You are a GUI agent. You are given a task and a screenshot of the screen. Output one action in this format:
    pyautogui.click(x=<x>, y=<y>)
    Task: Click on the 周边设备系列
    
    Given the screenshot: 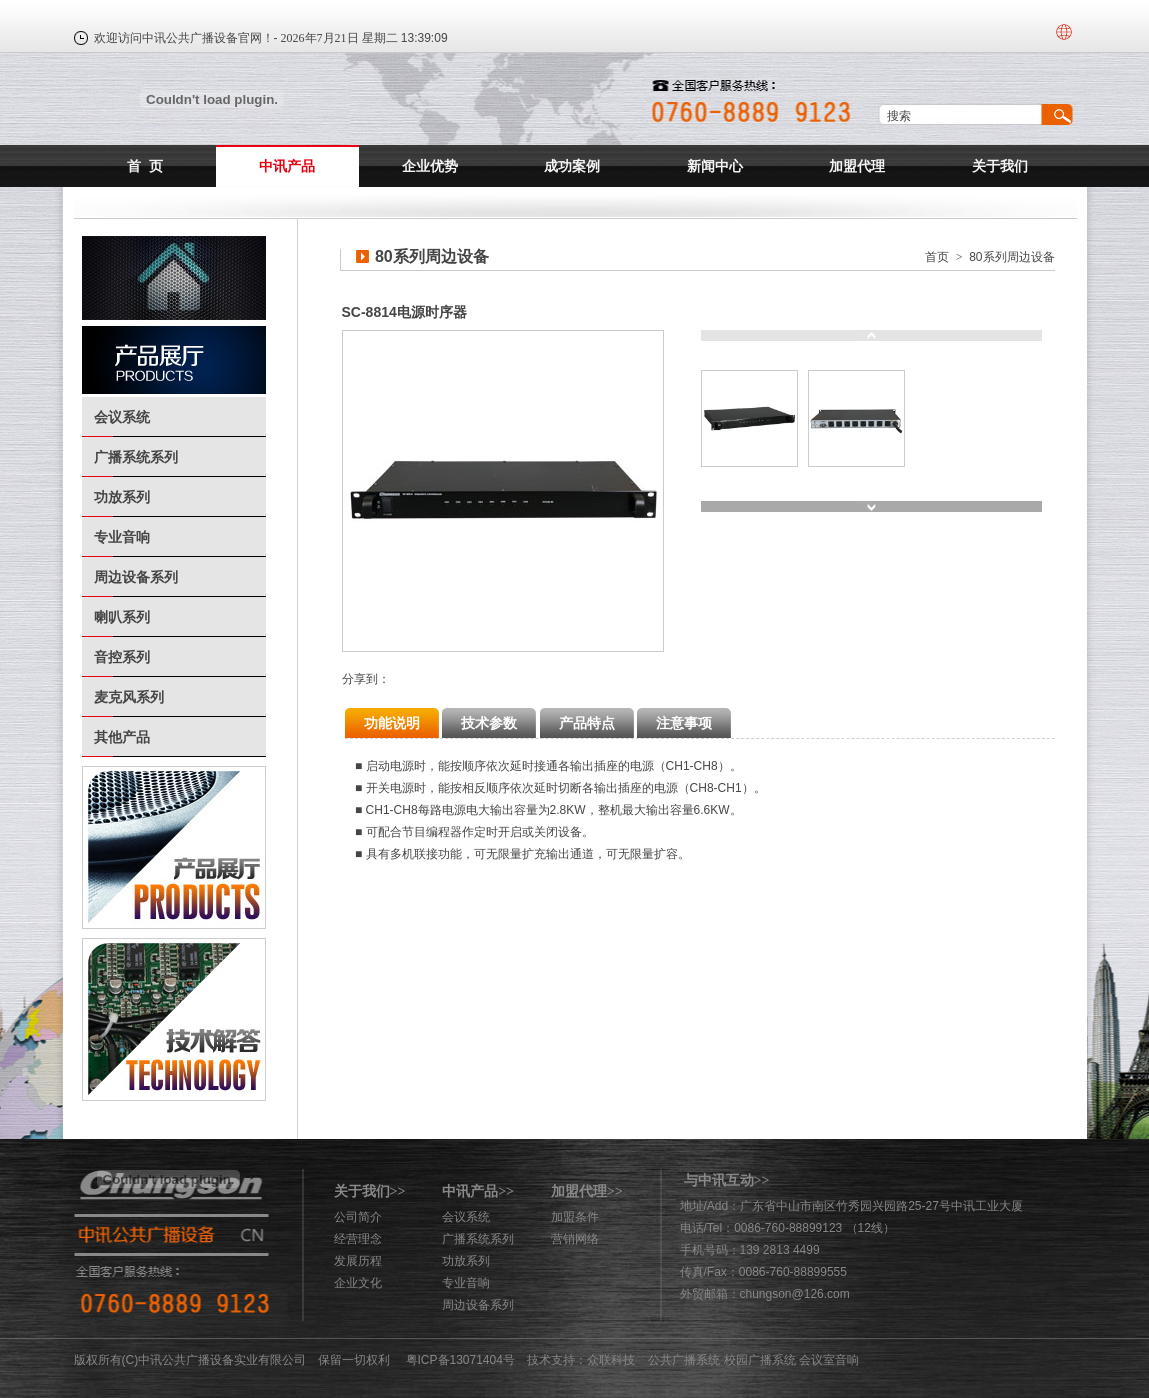 What is the action you would take?
    pyautogui.click(x=136, y=577)
    